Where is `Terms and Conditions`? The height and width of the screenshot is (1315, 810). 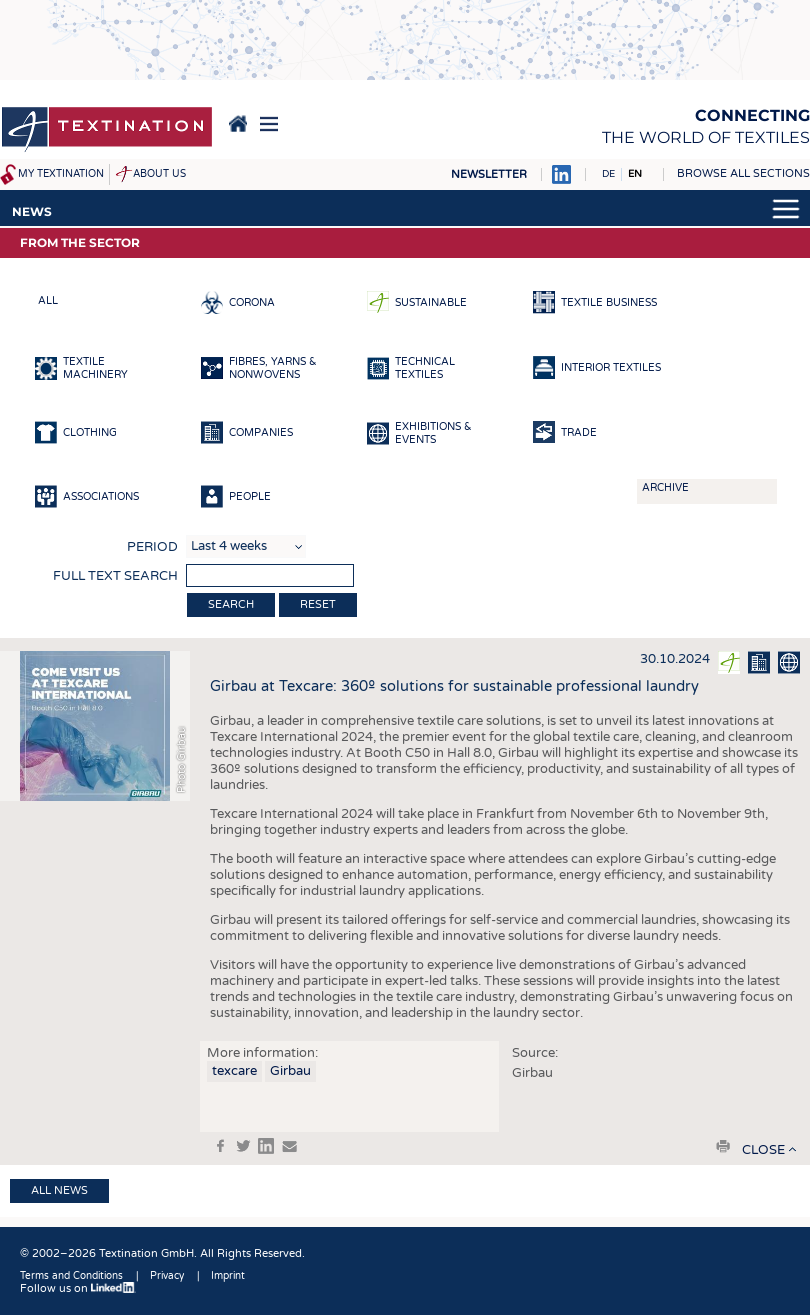
Terms and Conditions is located at coordinates (71, 1276).